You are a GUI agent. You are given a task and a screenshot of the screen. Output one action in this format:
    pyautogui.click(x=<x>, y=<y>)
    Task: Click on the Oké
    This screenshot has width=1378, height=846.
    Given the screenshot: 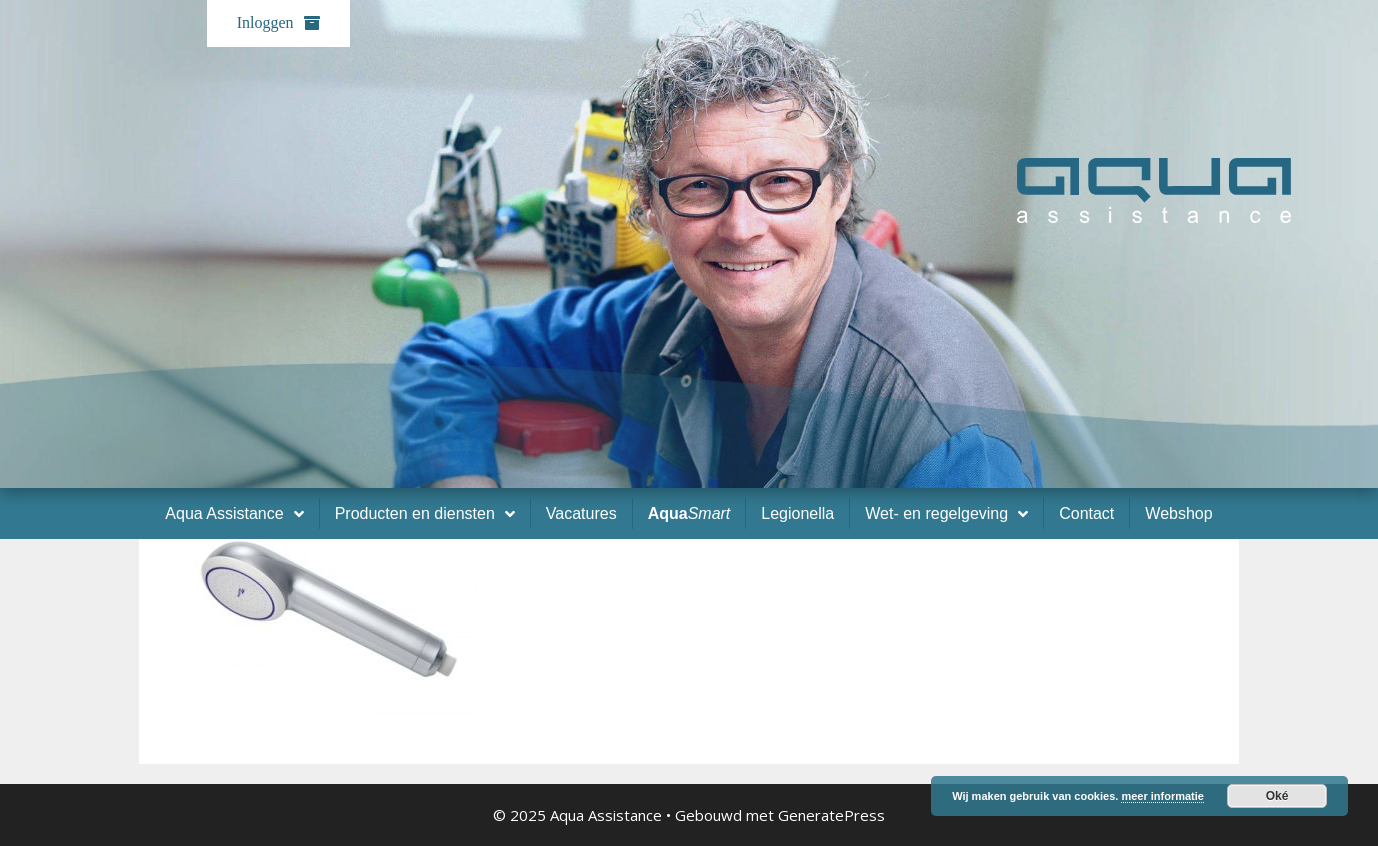 What is the action you would take?
    pyautogui.click(x=1277, y=796)
    